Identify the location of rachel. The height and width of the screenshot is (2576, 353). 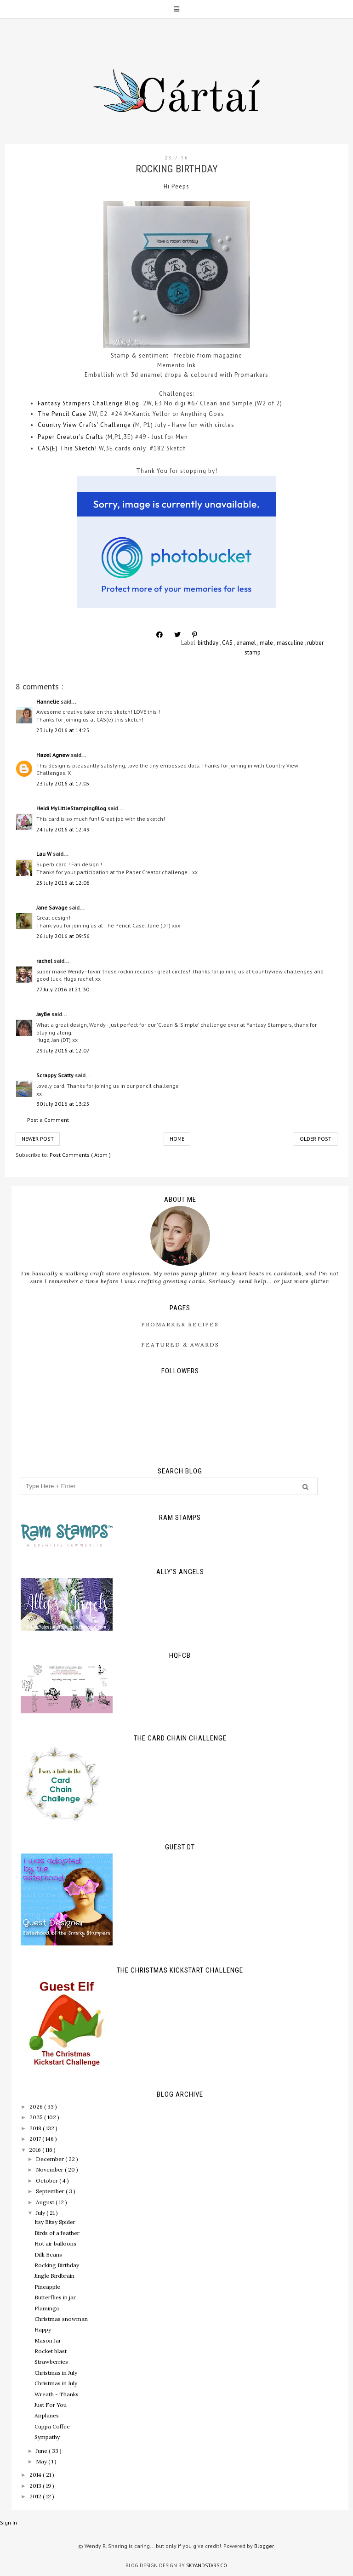
(45, 960).